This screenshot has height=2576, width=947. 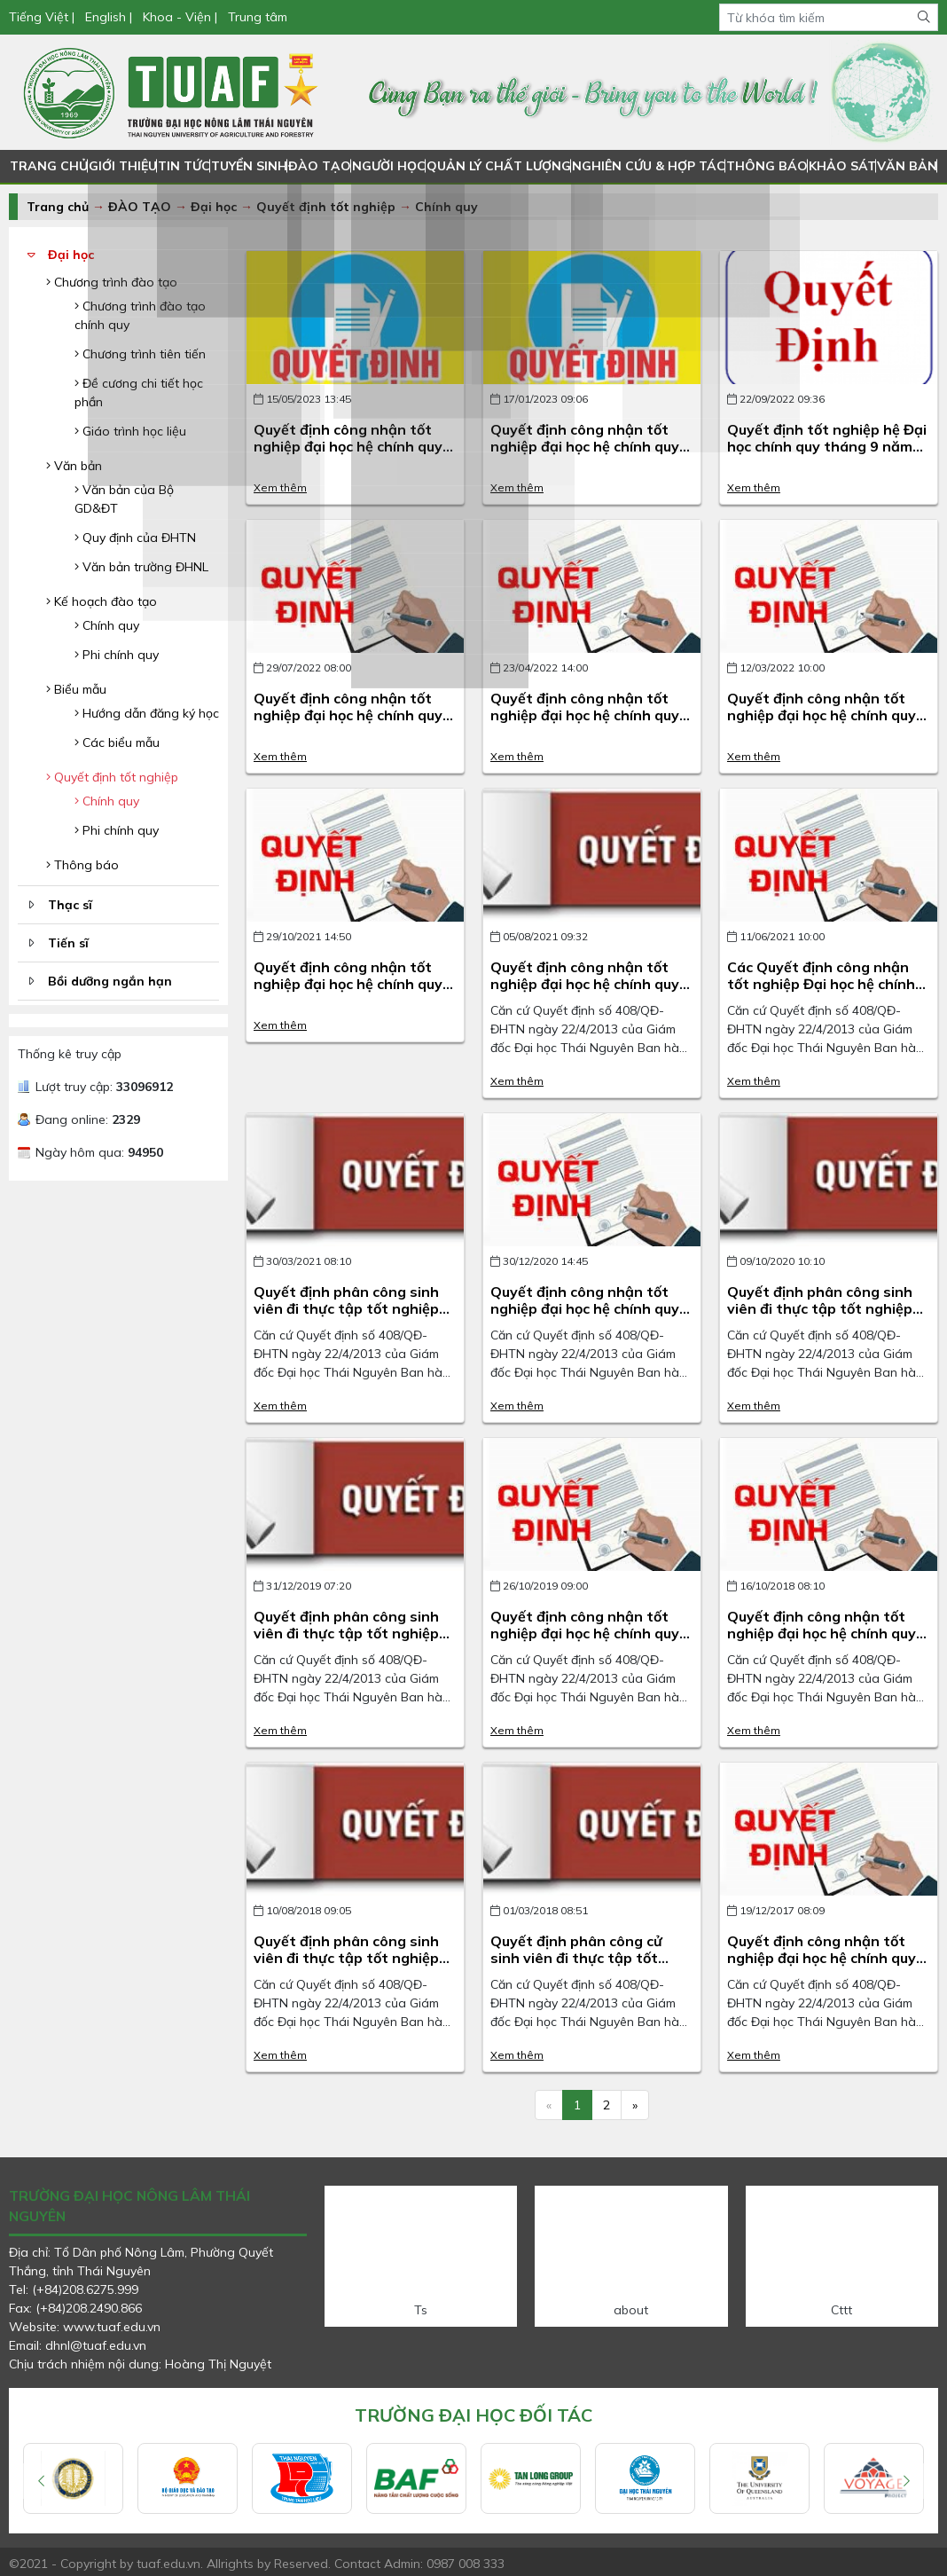 What do you see at coordinates (117, 742) in the screenshot?
I see `Các biểu mẫu` at bounding box center [117, 742].